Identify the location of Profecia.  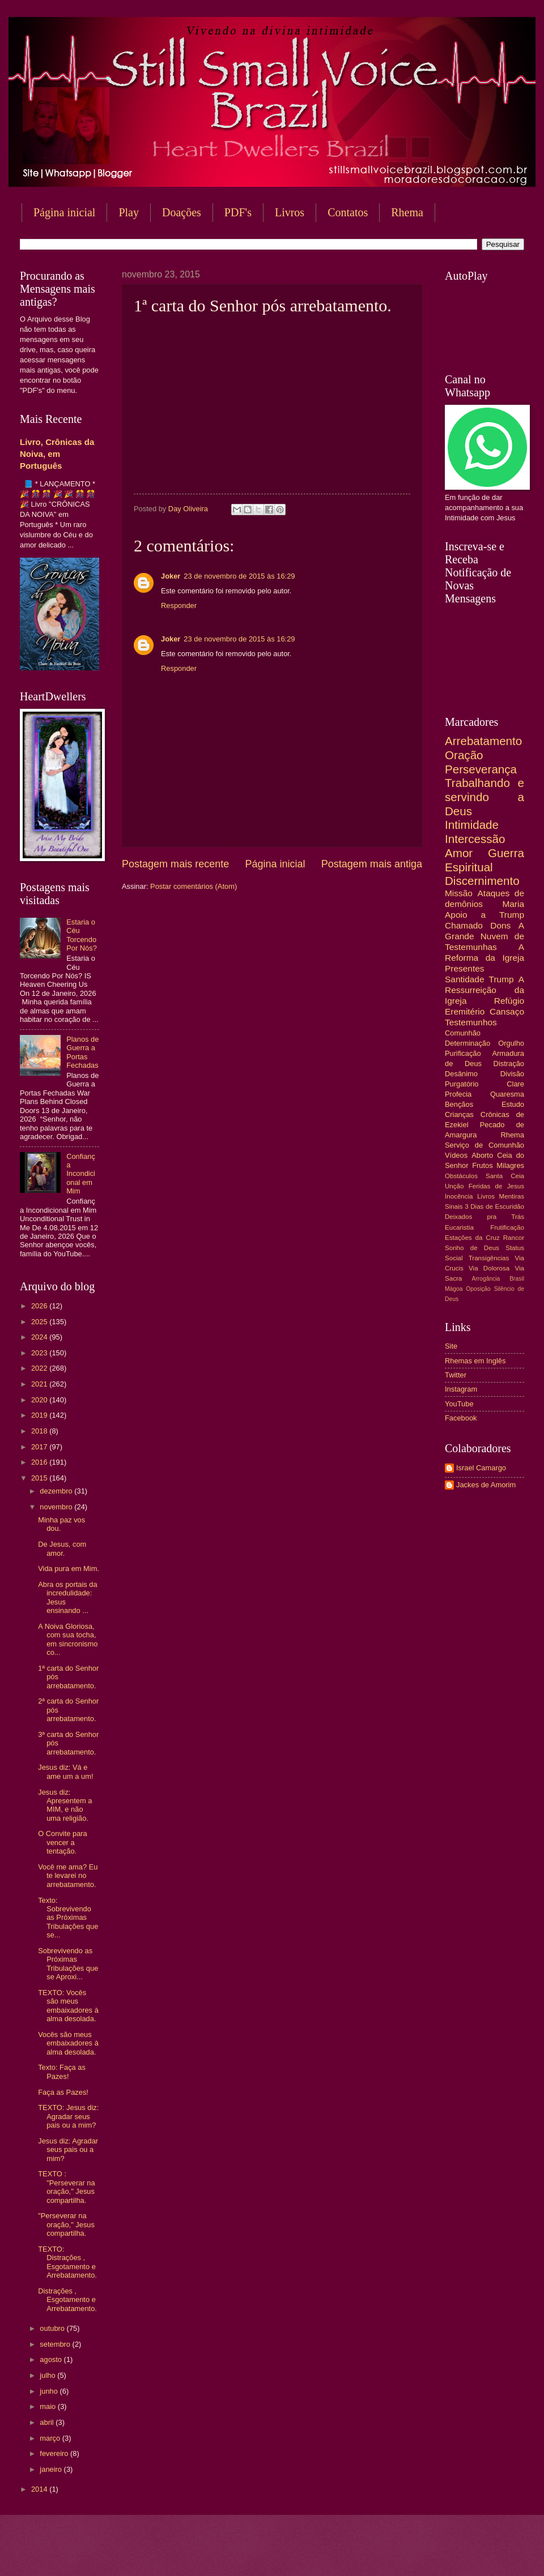
(458, 1094).